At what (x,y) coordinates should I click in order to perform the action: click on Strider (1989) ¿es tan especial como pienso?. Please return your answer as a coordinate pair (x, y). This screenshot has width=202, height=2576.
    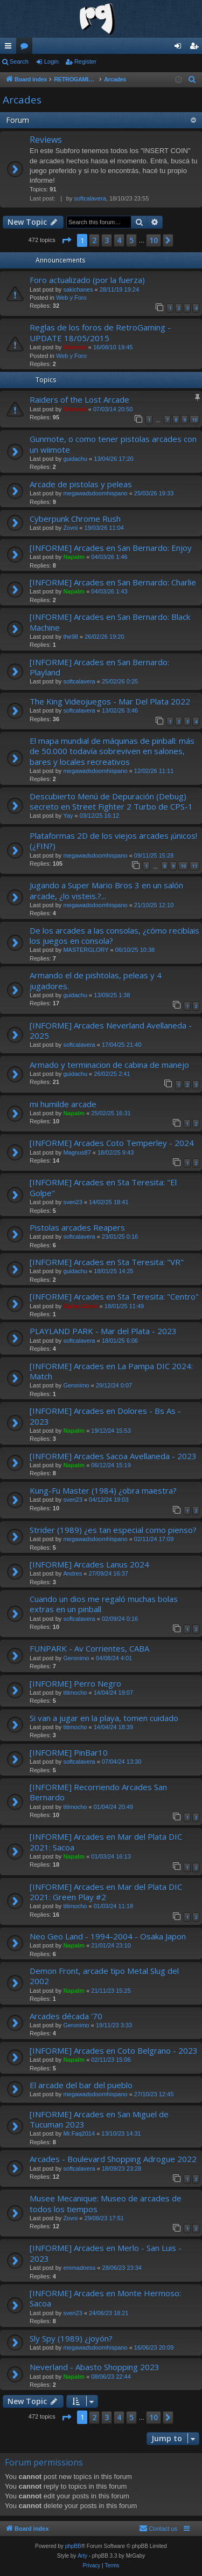
    Looking at the image, I should click on (113, 1529).